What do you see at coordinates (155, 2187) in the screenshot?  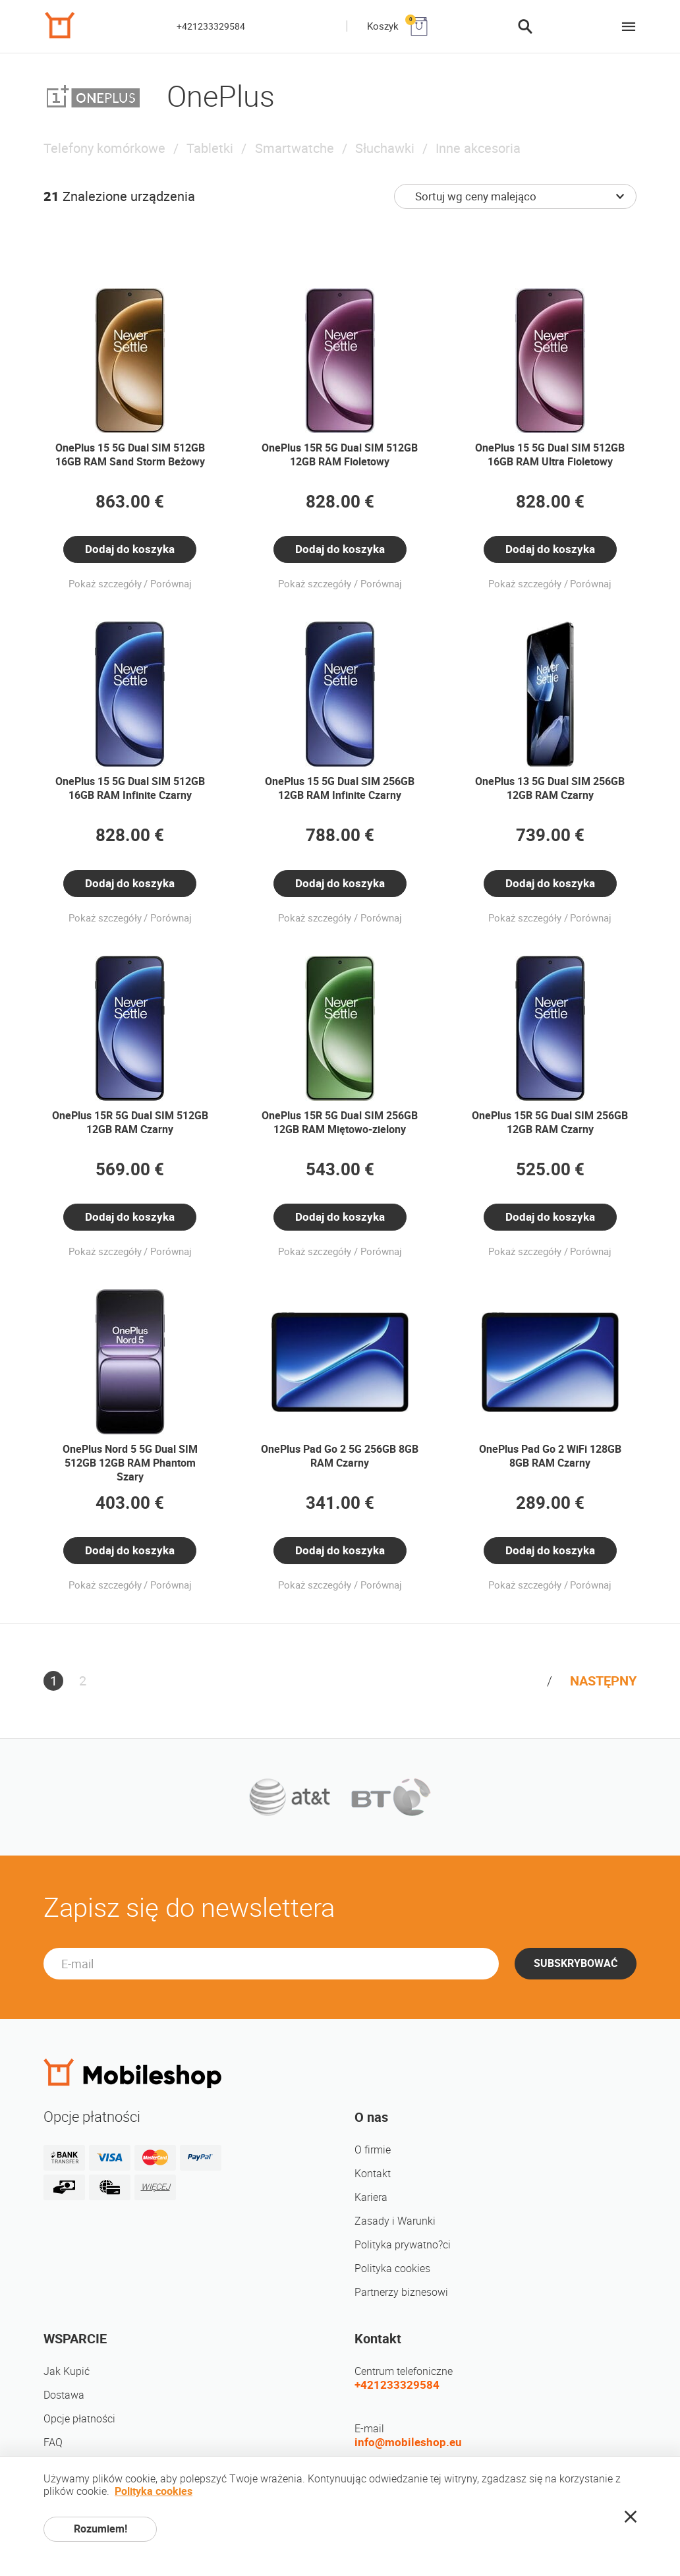 I see `WIĘCEJ` at bounding box center [155, 2187].